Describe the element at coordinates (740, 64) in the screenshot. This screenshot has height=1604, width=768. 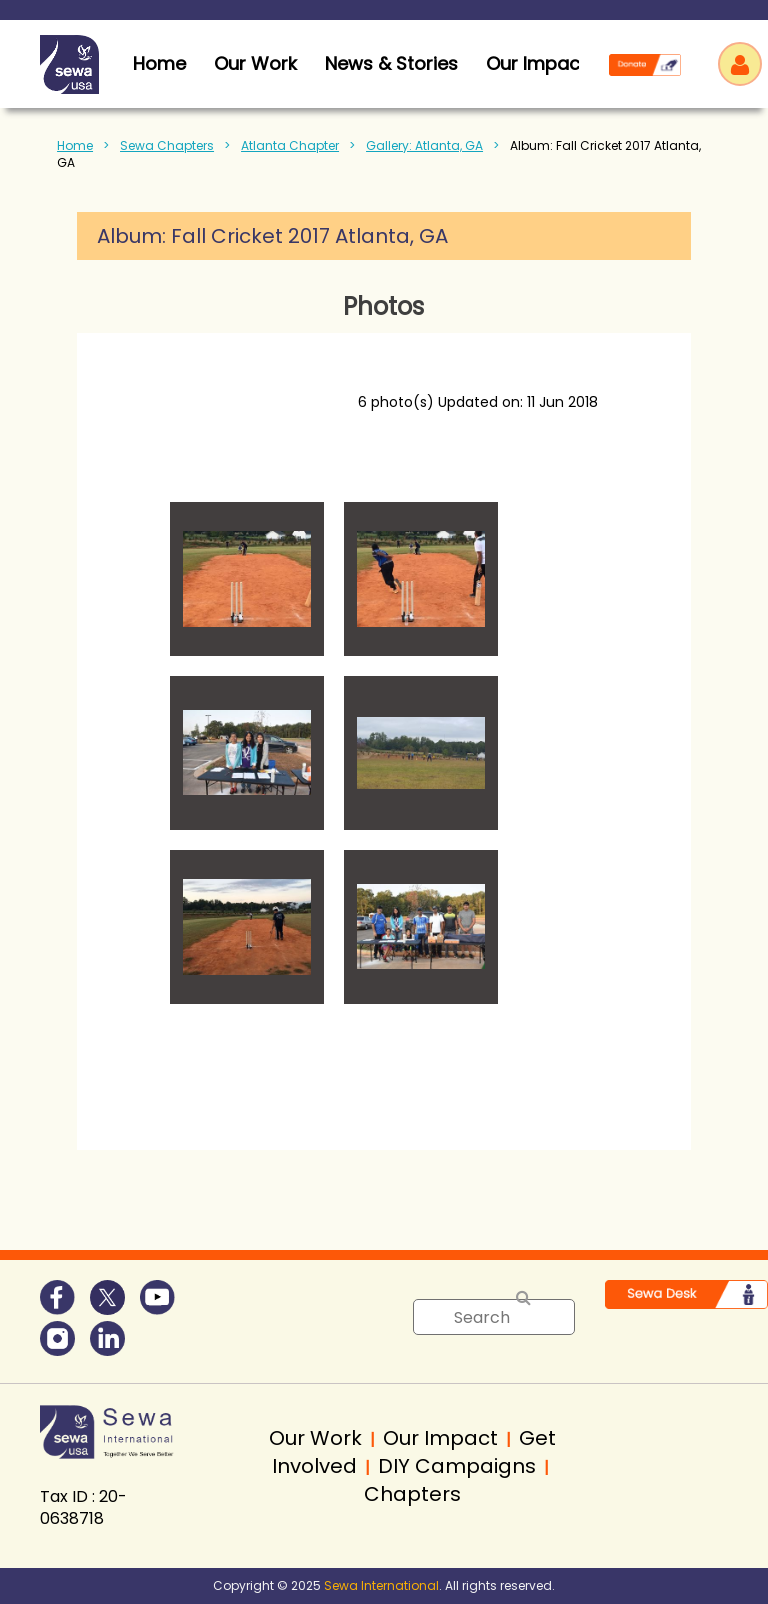
I see `Log in` at that location.